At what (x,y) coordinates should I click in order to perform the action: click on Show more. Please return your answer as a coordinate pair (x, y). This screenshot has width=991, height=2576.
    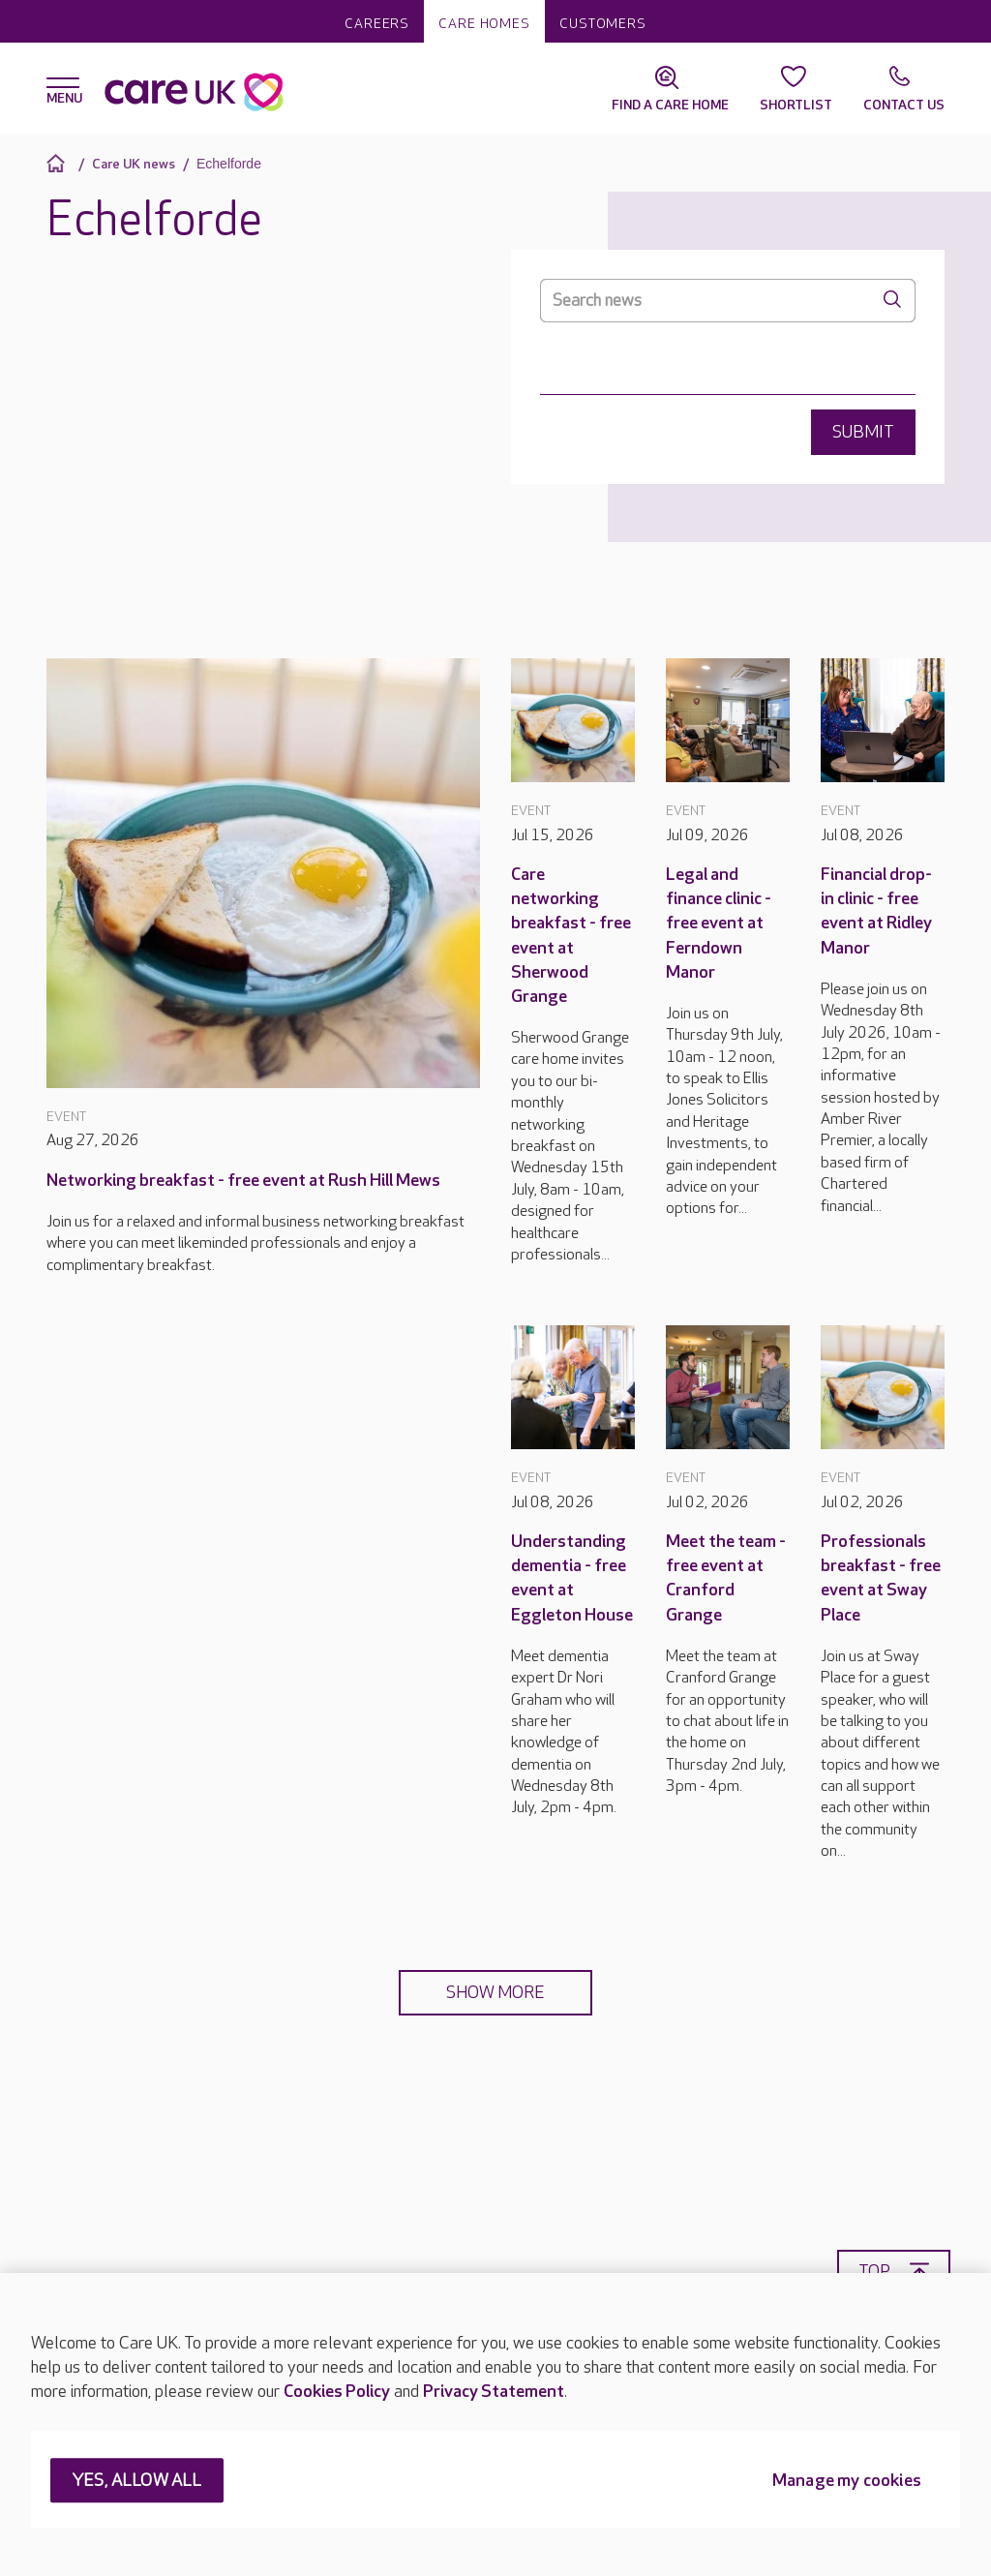
    Looking at the image, I should click on (495, 1993).